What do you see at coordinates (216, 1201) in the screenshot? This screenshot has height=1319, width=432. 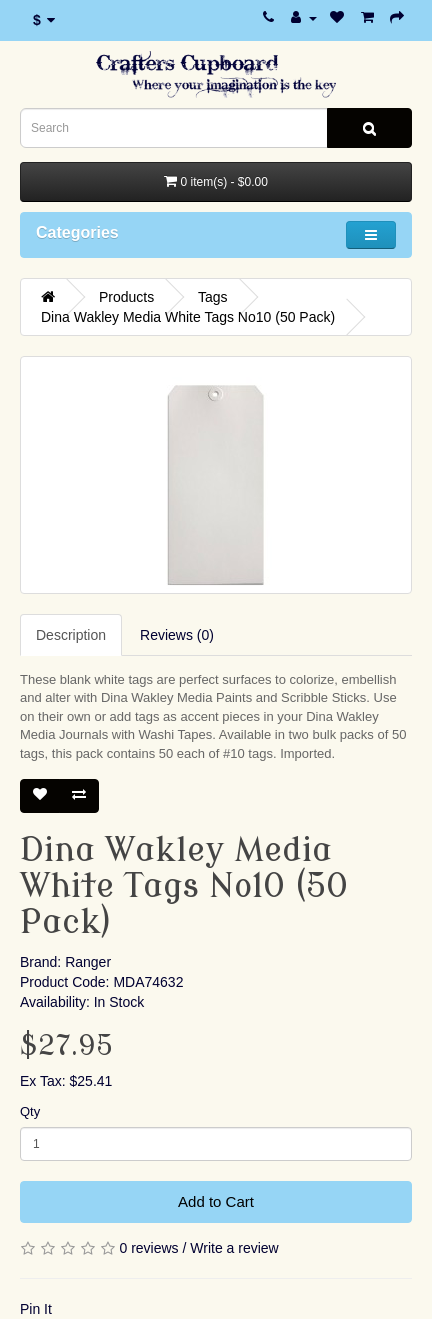 I see `Add to Cart` at bounding box center [216, 1201].